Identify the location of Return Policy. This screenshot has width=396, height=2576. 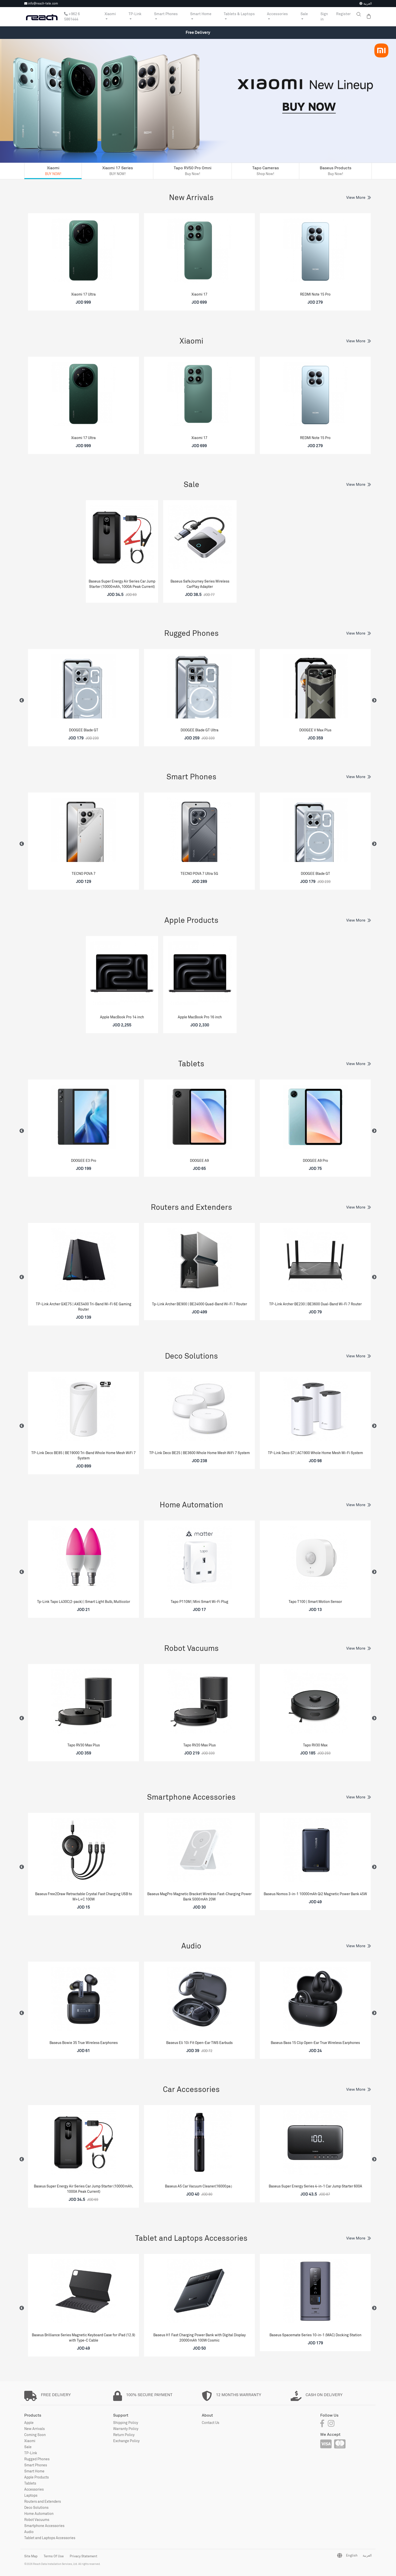
(124, 2435).